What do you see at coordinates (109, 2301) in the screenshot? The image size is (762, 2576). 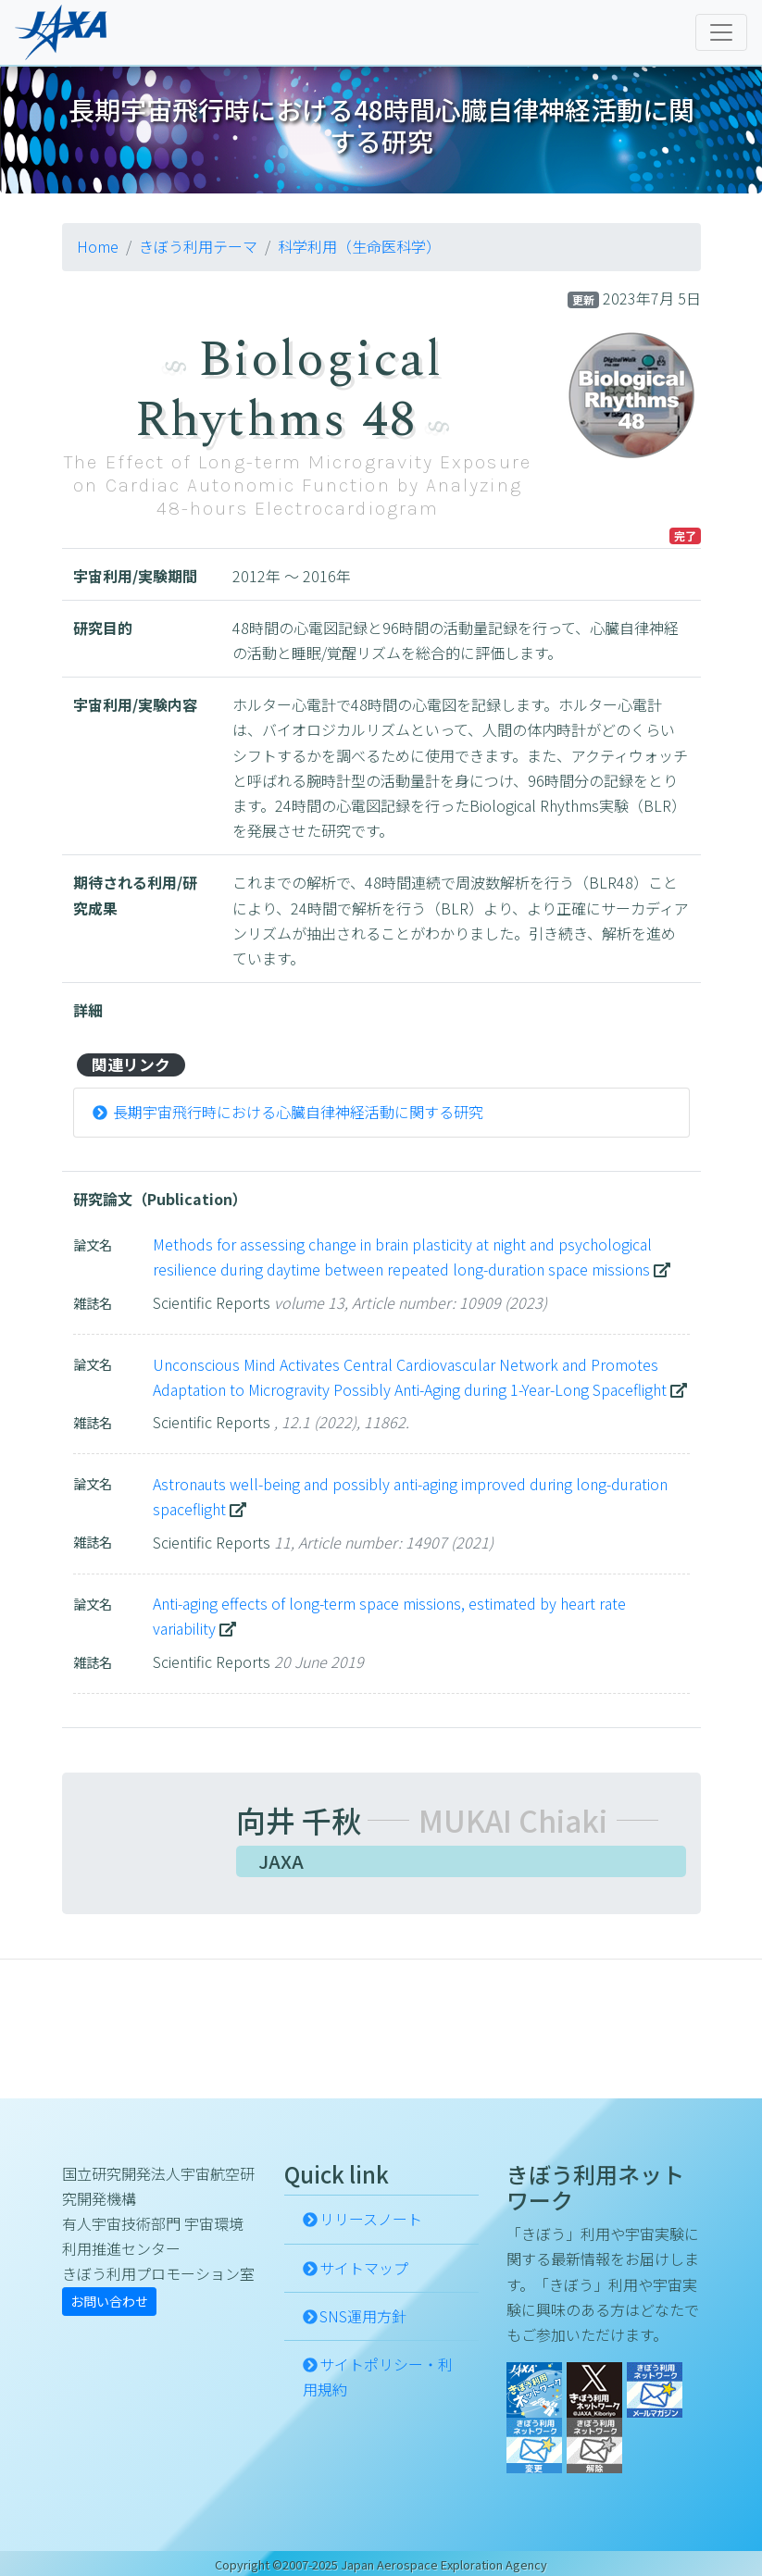 I see `お問い合わせ [button]` at bounding box center [109, 2301].